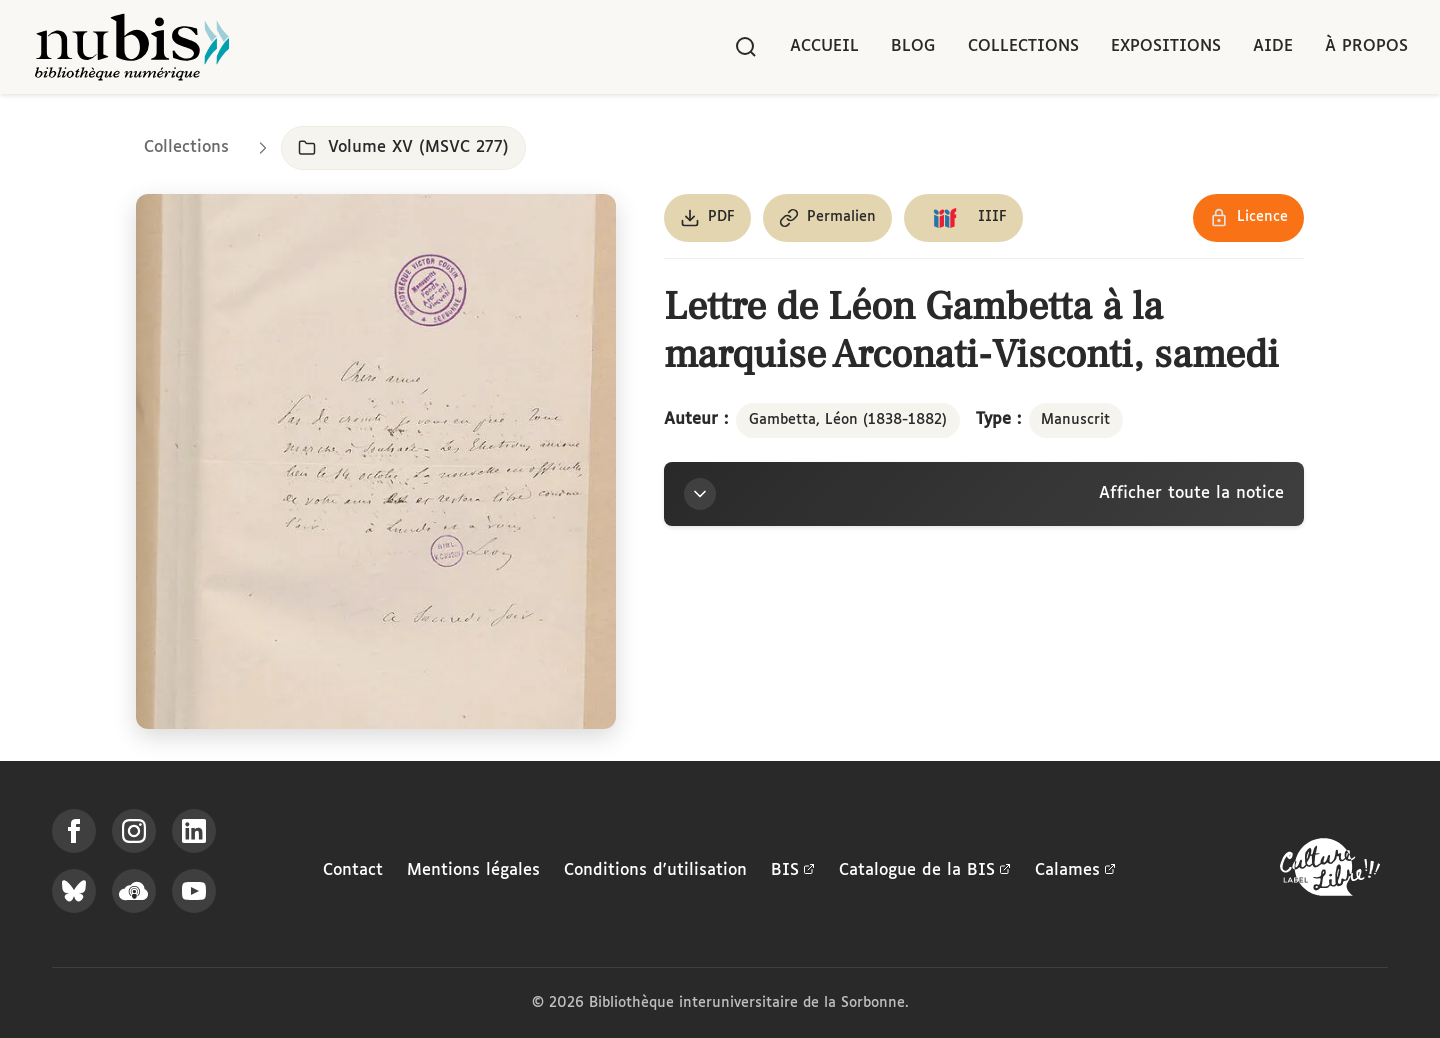 This screenshot has width=1440, height=1038. Describe the element at coordinates (376, 461) in the screenshot. I see `[Ouvrir dans la visionneuse IIIF en plein écran]` at that location.